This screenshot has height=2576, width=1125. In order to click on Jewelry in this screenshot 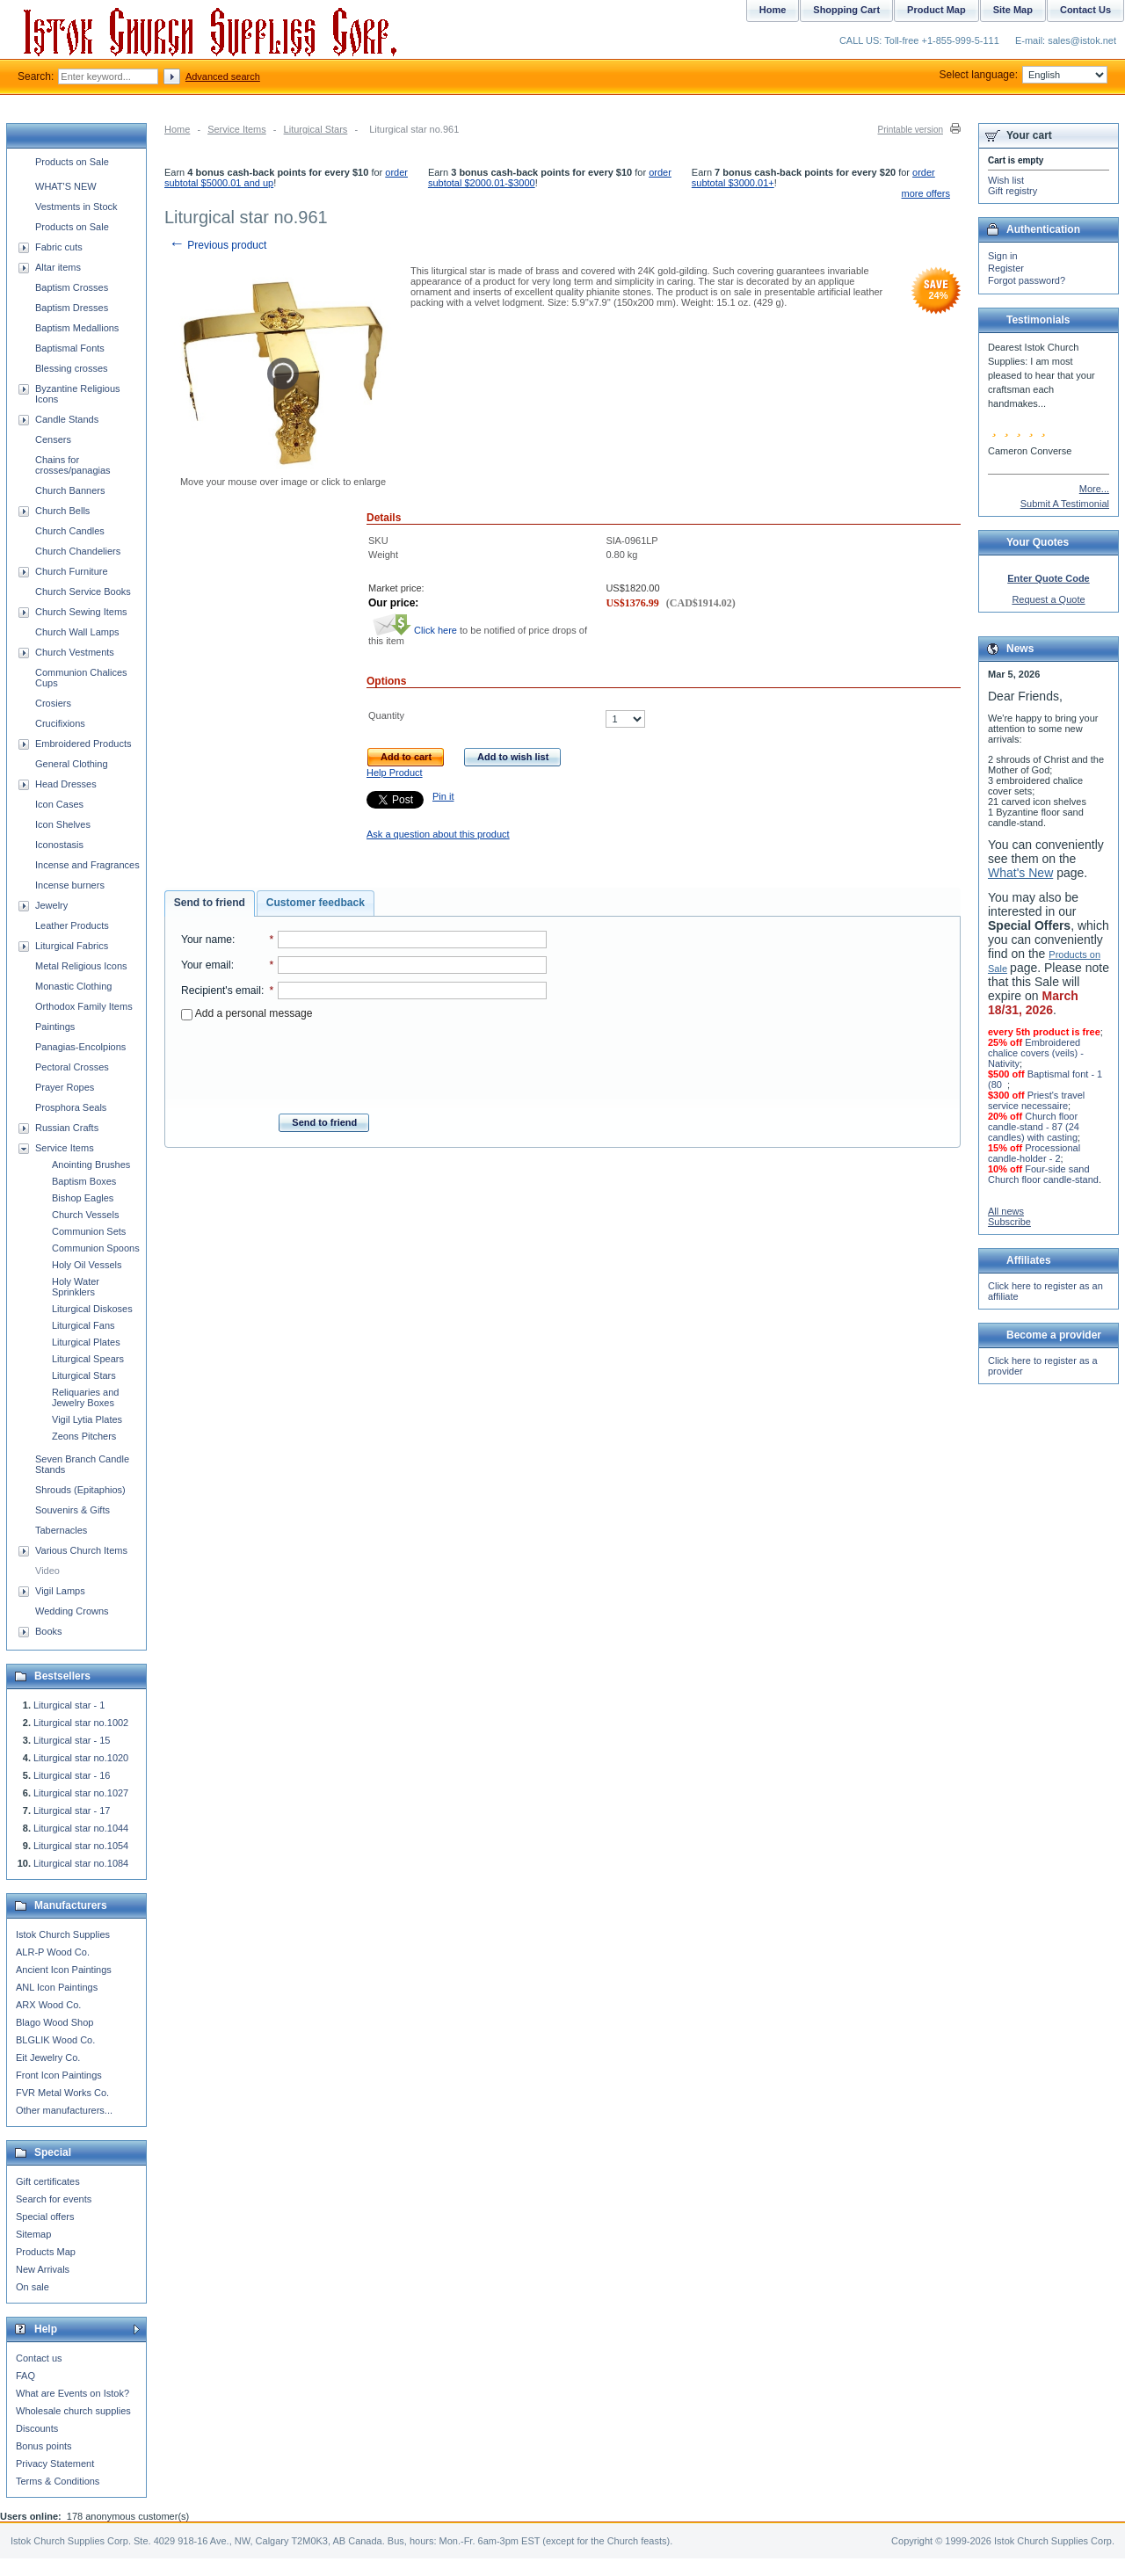, I will do `click(51, 905)`.